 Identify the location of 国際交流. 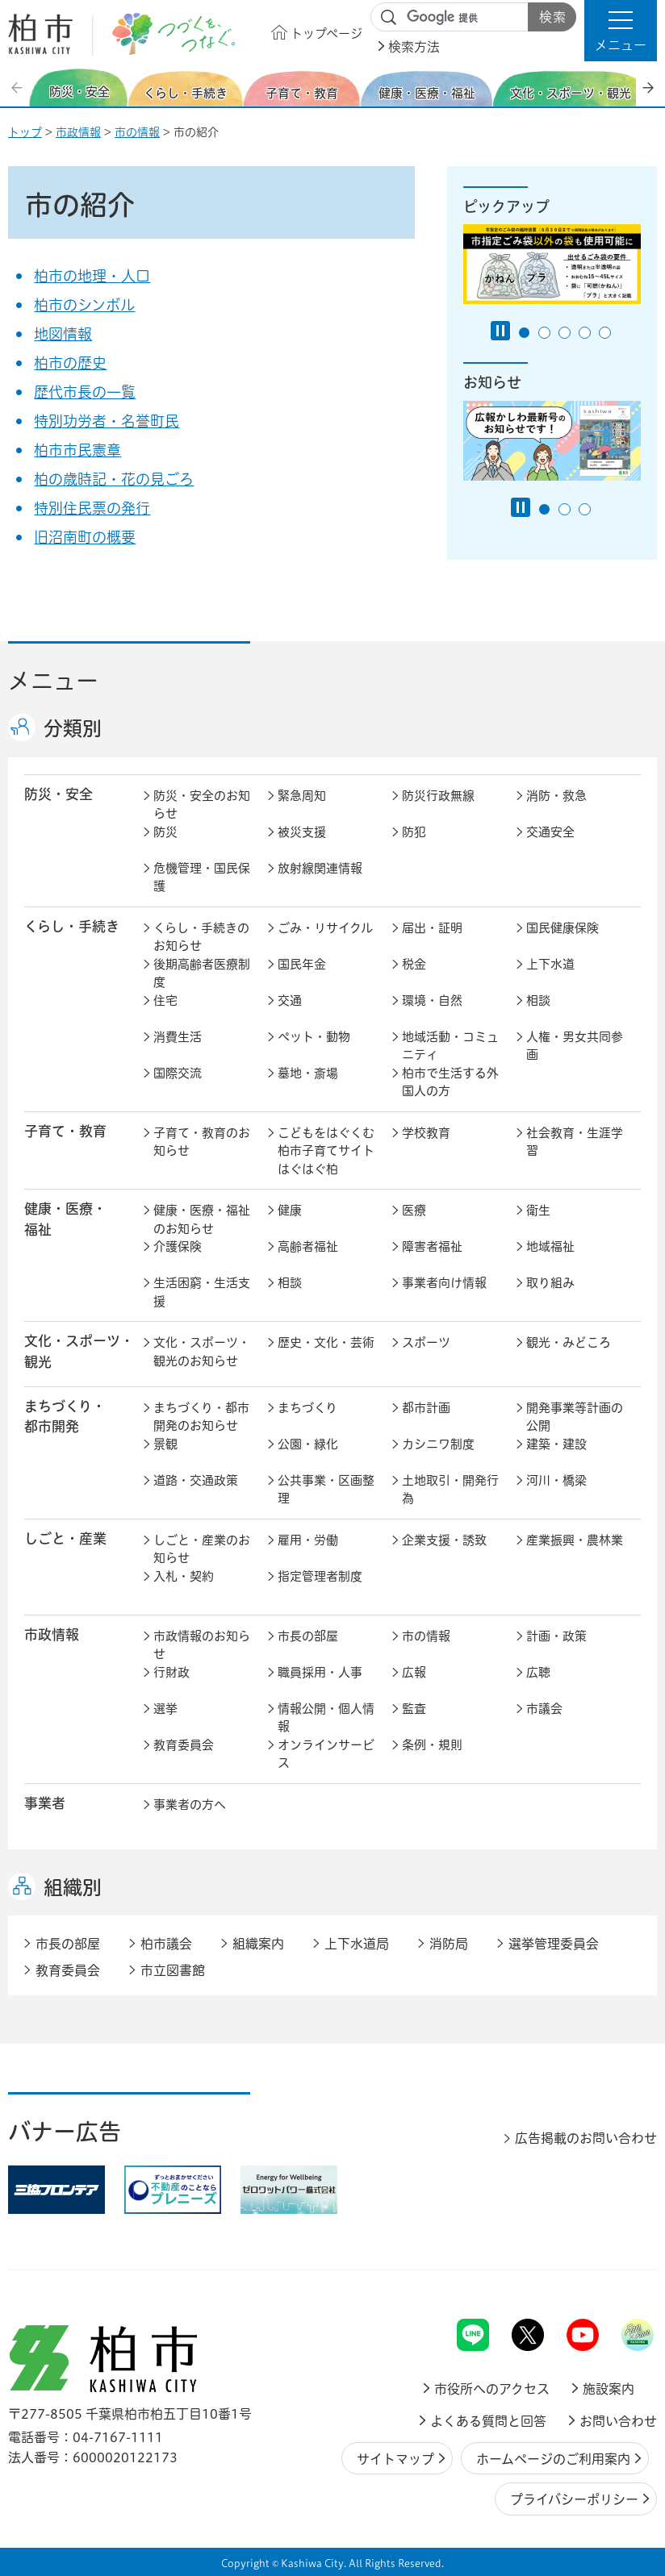
(177, 1073).